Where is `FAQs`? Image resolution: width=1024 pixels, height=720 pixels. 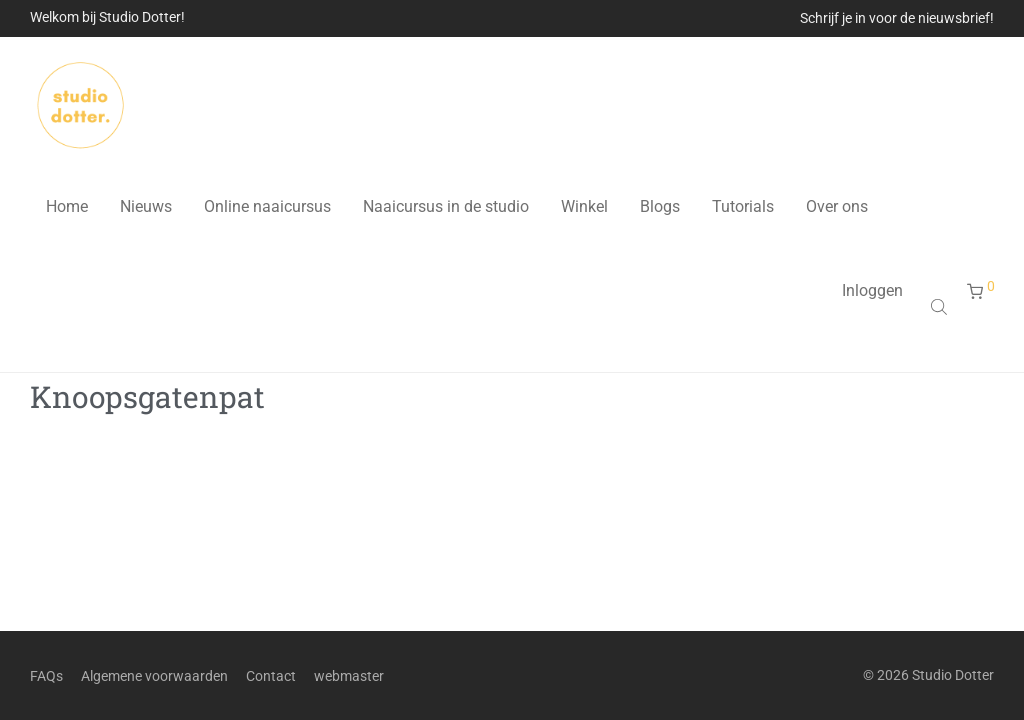 FAQs is located at coordinates (46, 676).